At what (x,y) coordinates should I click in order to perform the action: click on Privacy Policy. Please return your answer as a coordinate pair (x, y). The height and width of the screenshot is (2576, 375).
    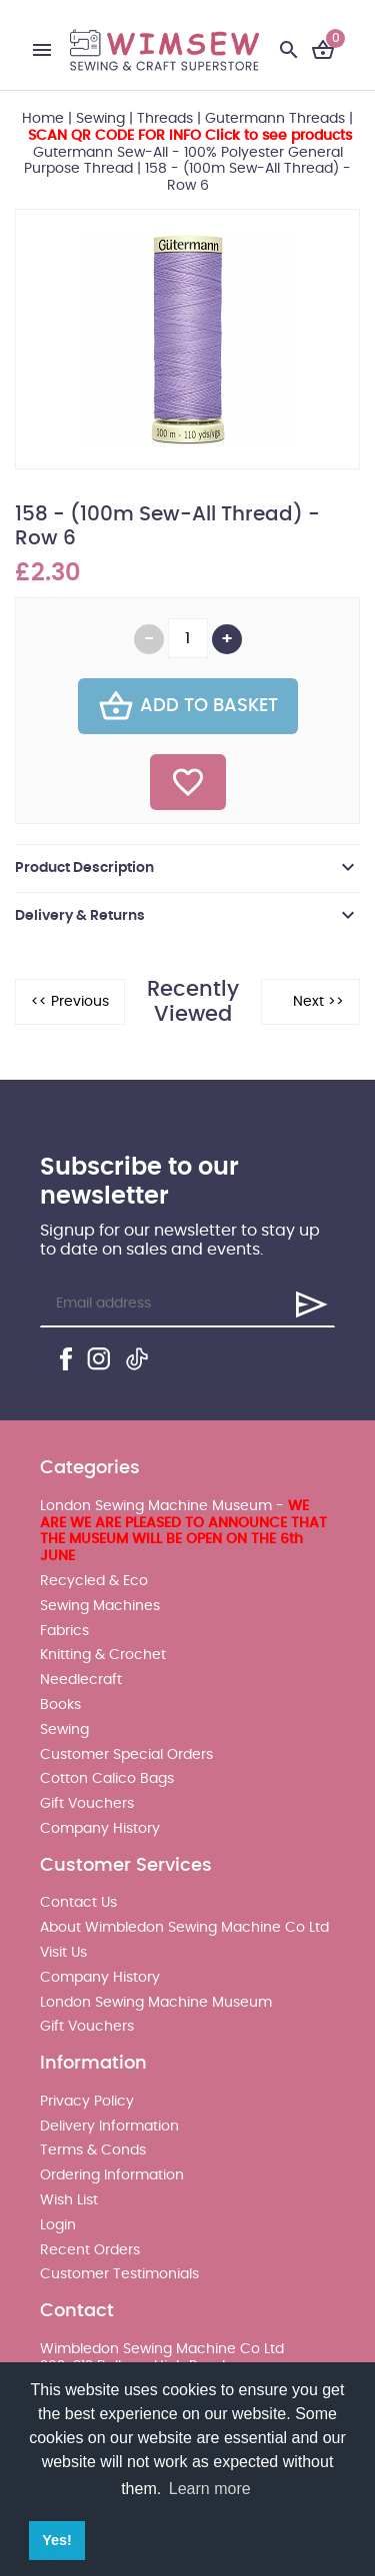
    Looking at the image, I should click on (87, 2102).